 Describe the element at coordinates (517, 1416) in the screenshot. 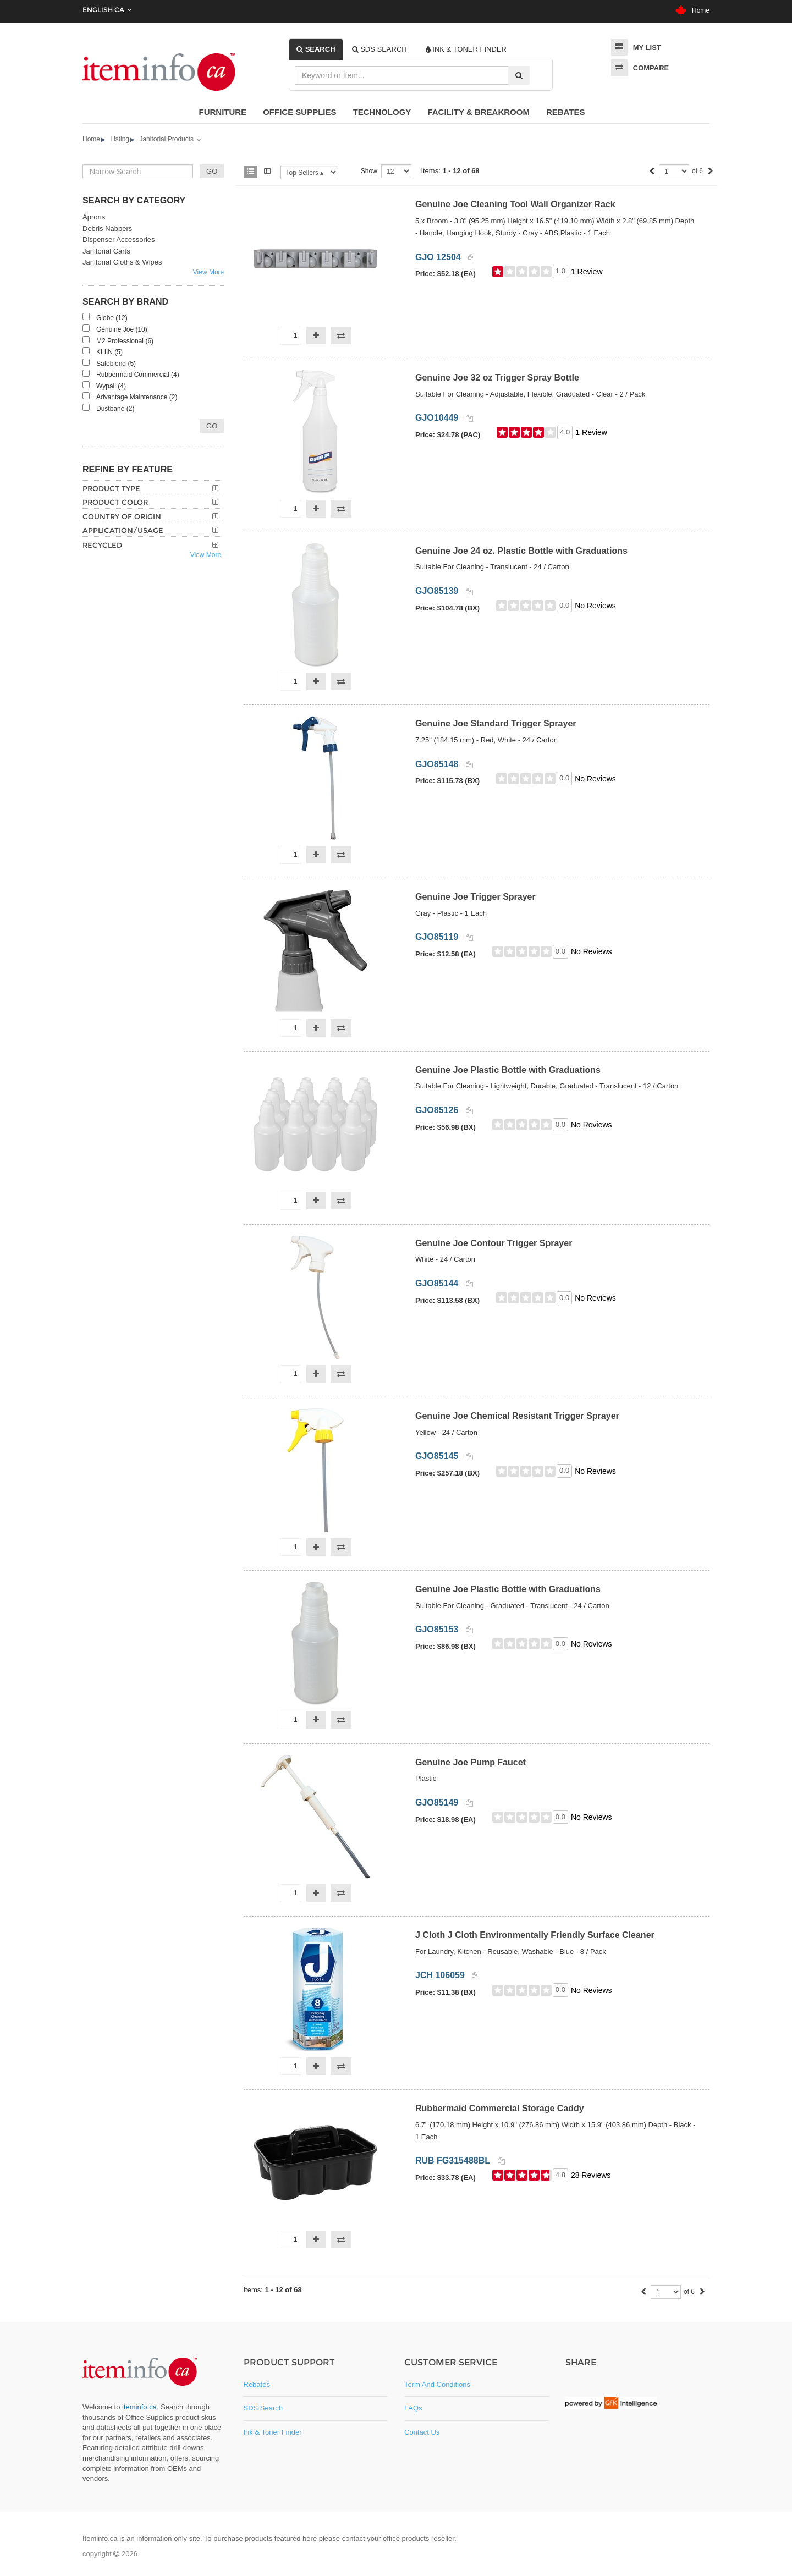

I see `Genuine Joe Chemical Resistant Trigger Sprayer` at that location.